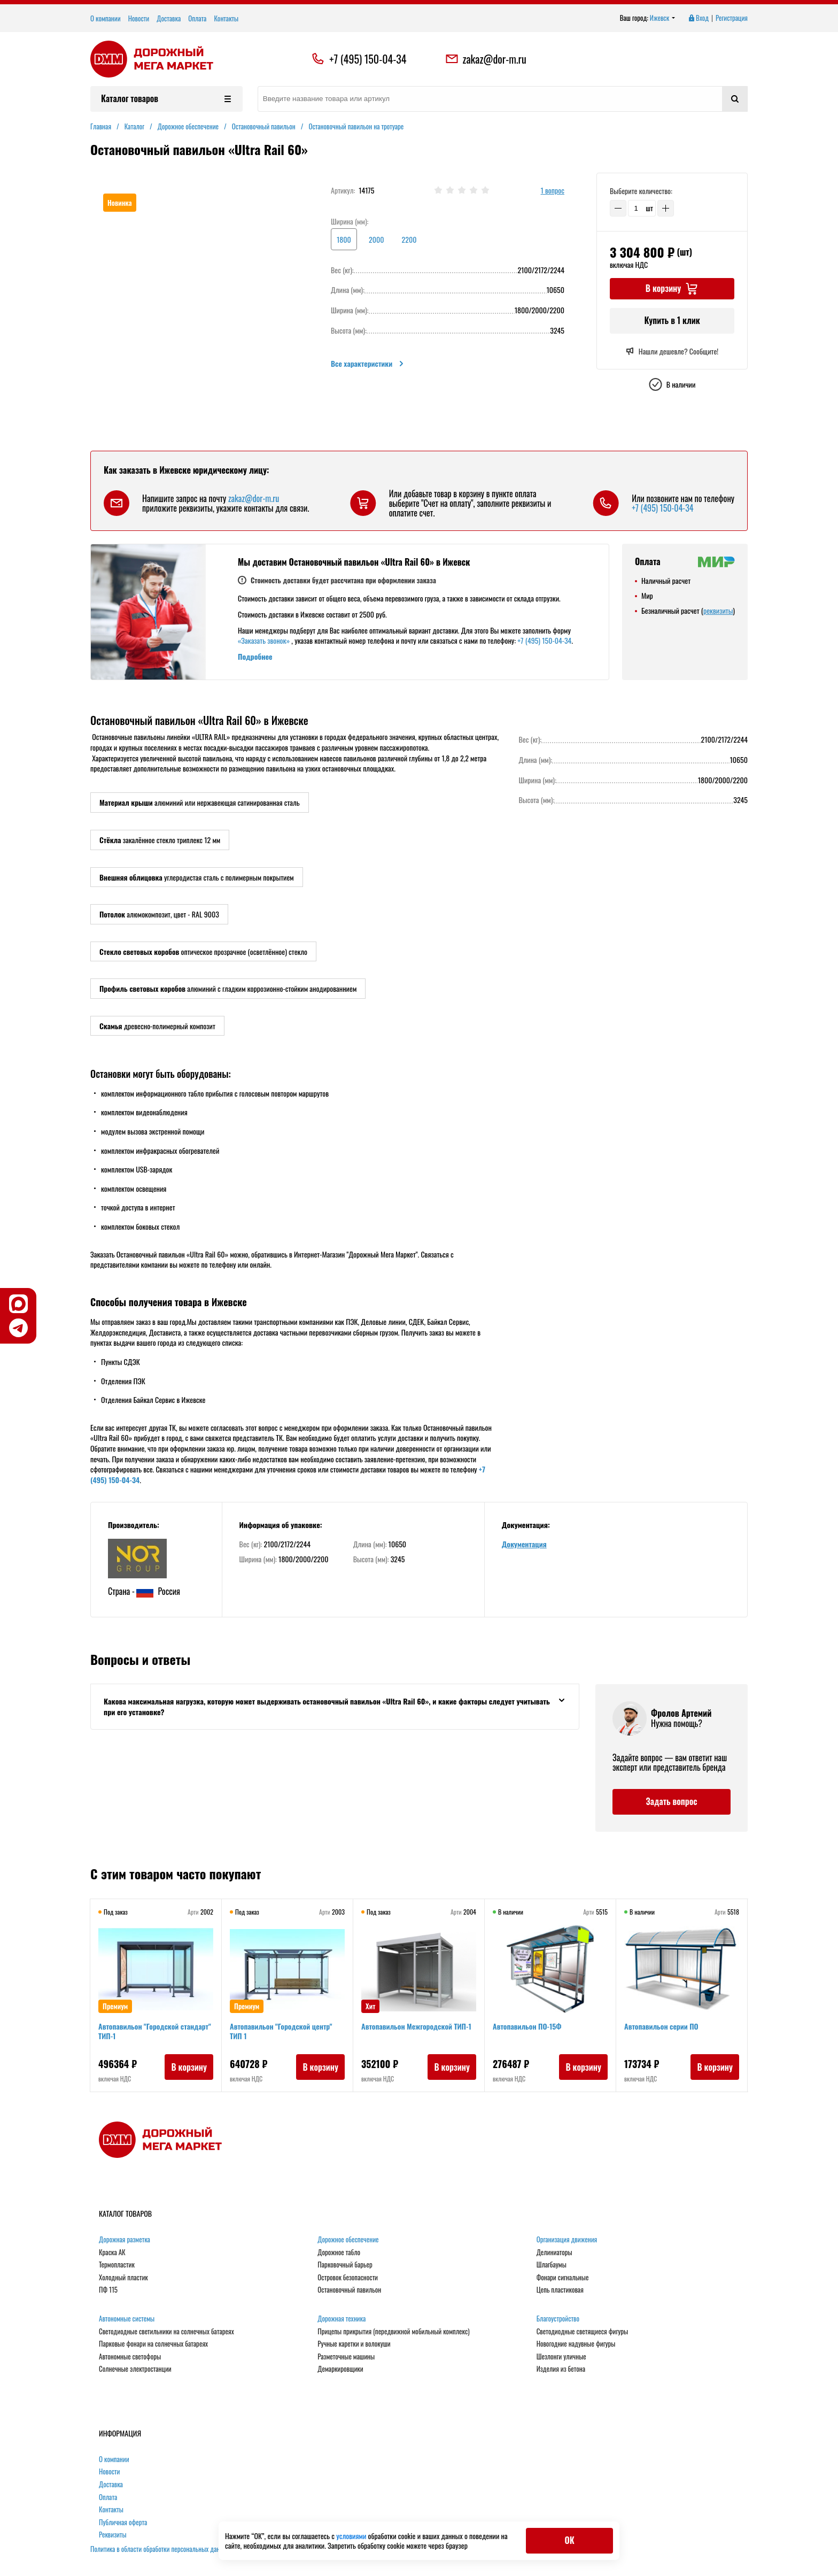 The height and width of the screenshot is (2576, 838). I want to click on Дорожная разметка, so click(124, 2239).